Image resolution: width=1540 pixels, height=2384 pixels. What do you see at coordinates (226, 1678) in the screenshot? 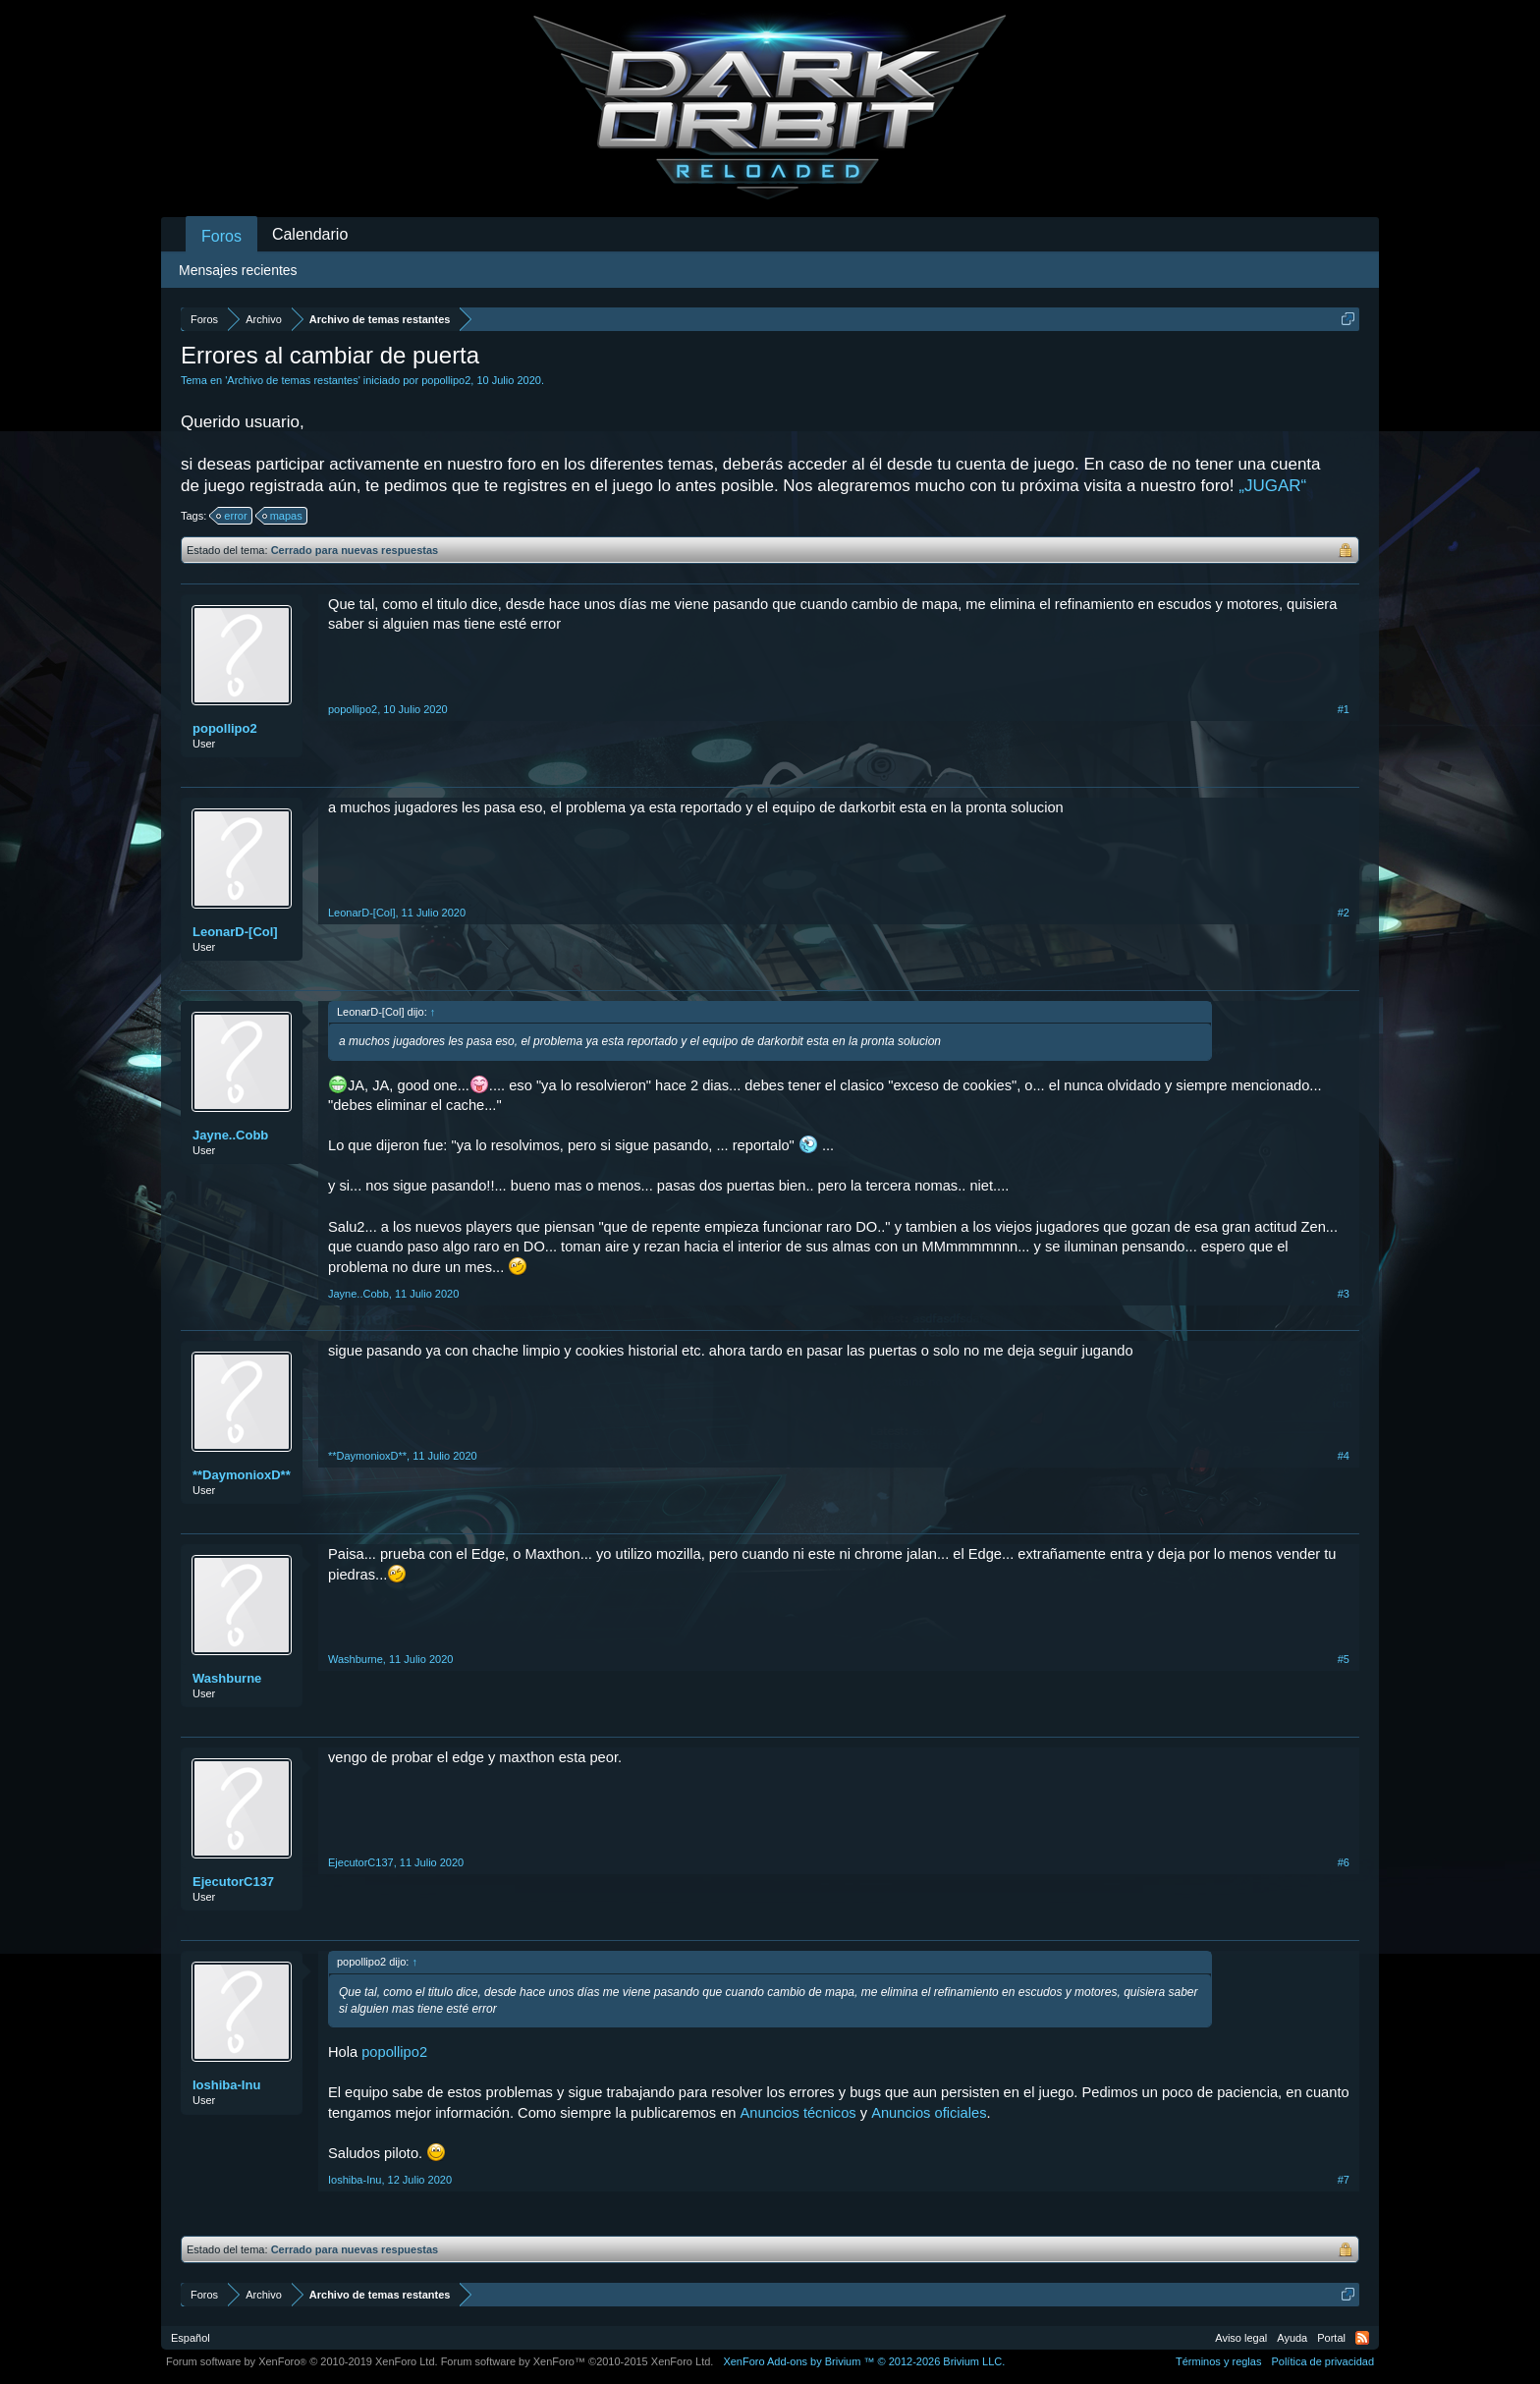
I see `Washburne` at bounding box center [226, 1678].